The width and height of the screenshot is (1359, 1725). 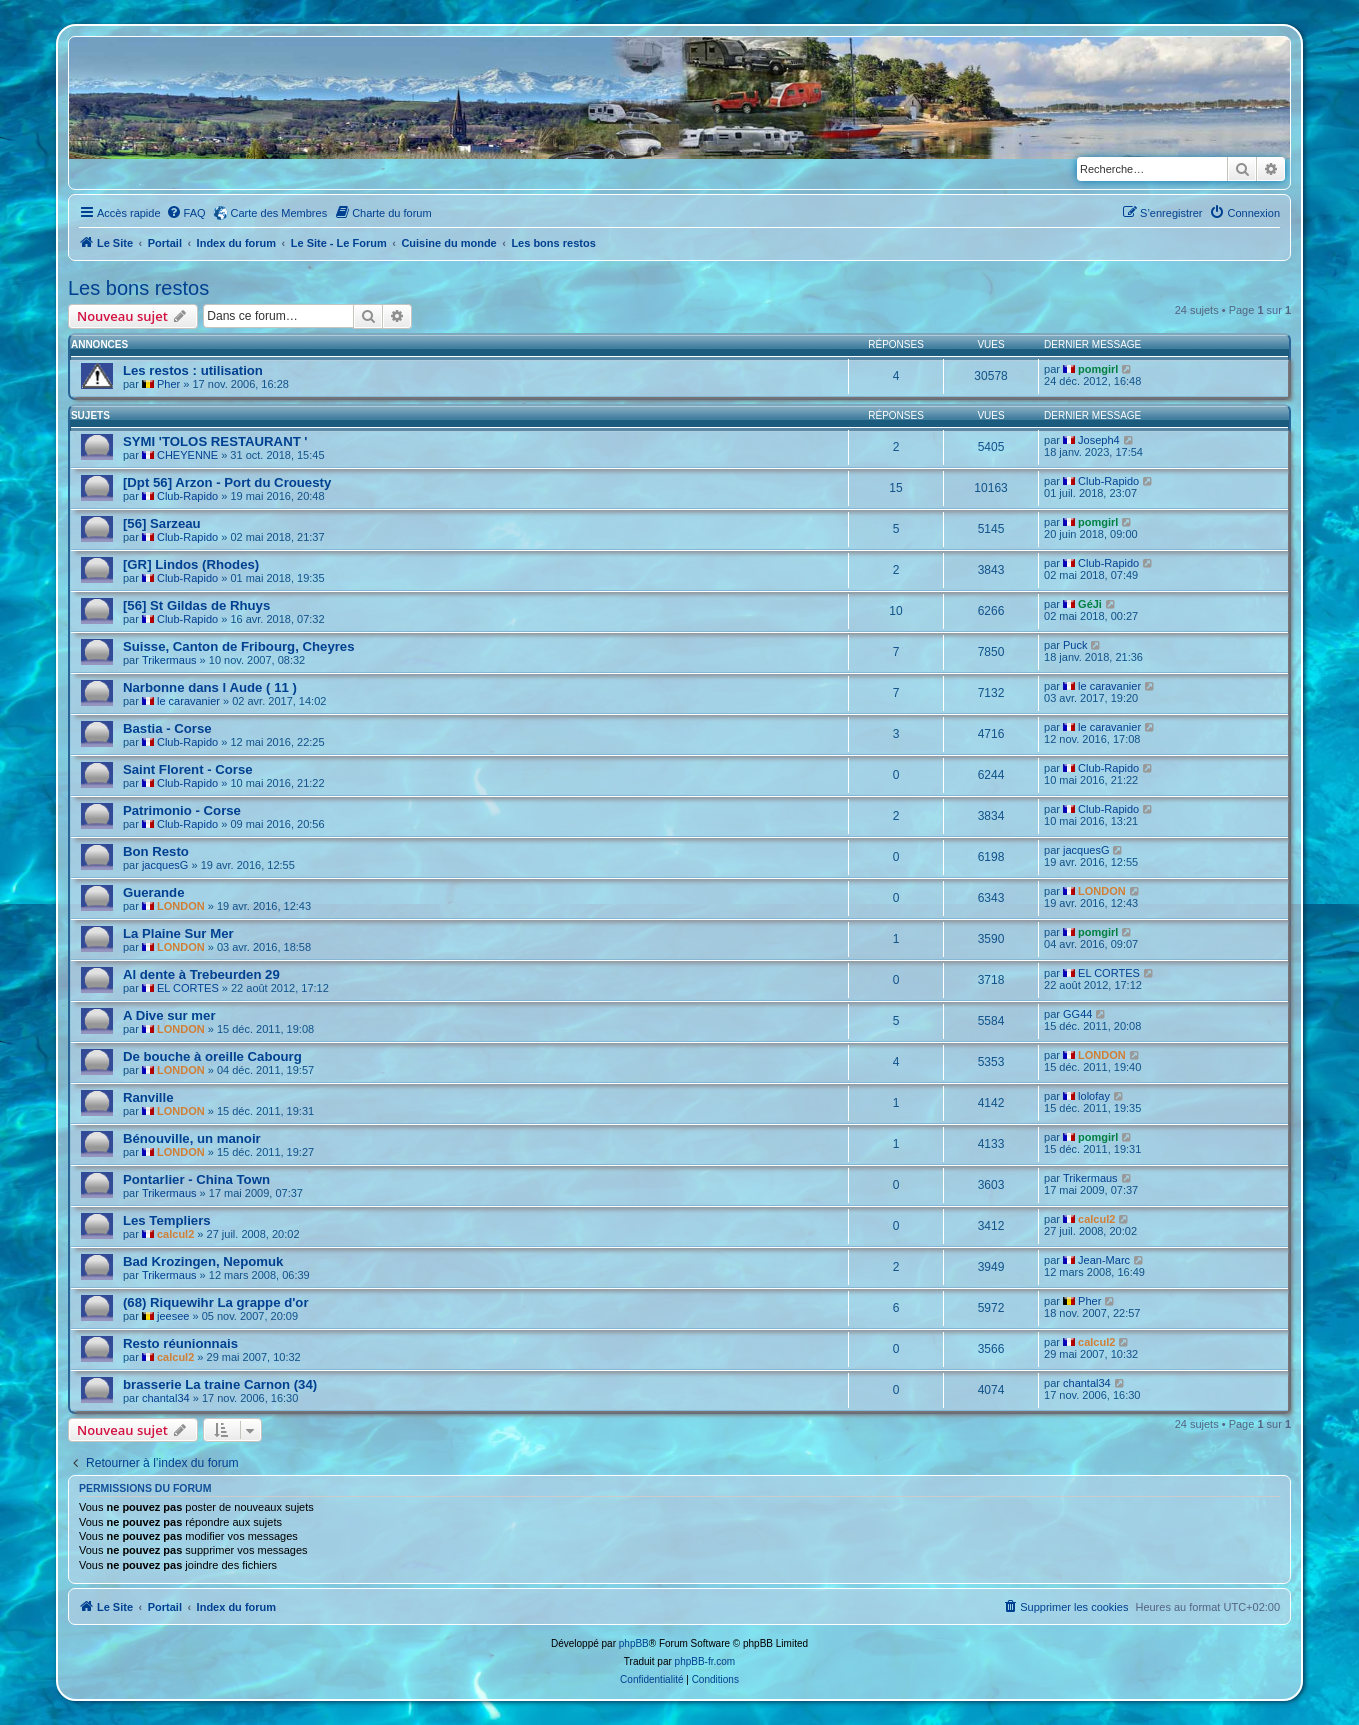 What do you see at coordinates (180, 1343) in the screenshot?
I see `Resto réunionnais` at bounding box center [180, 1343].